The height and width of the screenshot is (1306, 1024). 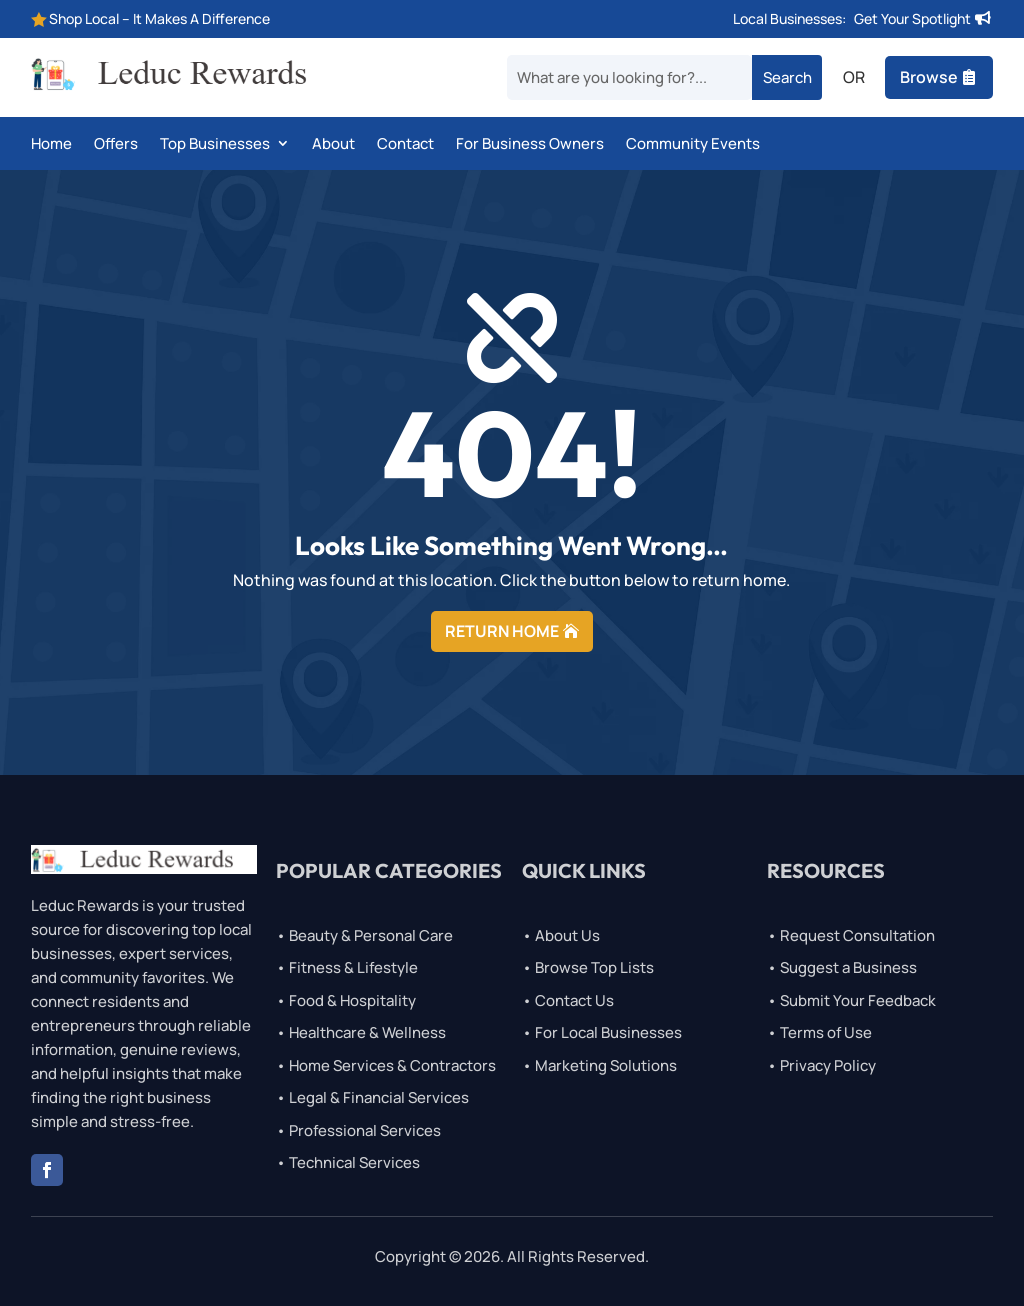 What do you see at coordinates (333, 145) in the screenshot?
I see `About` at bounding box center [333, 145].